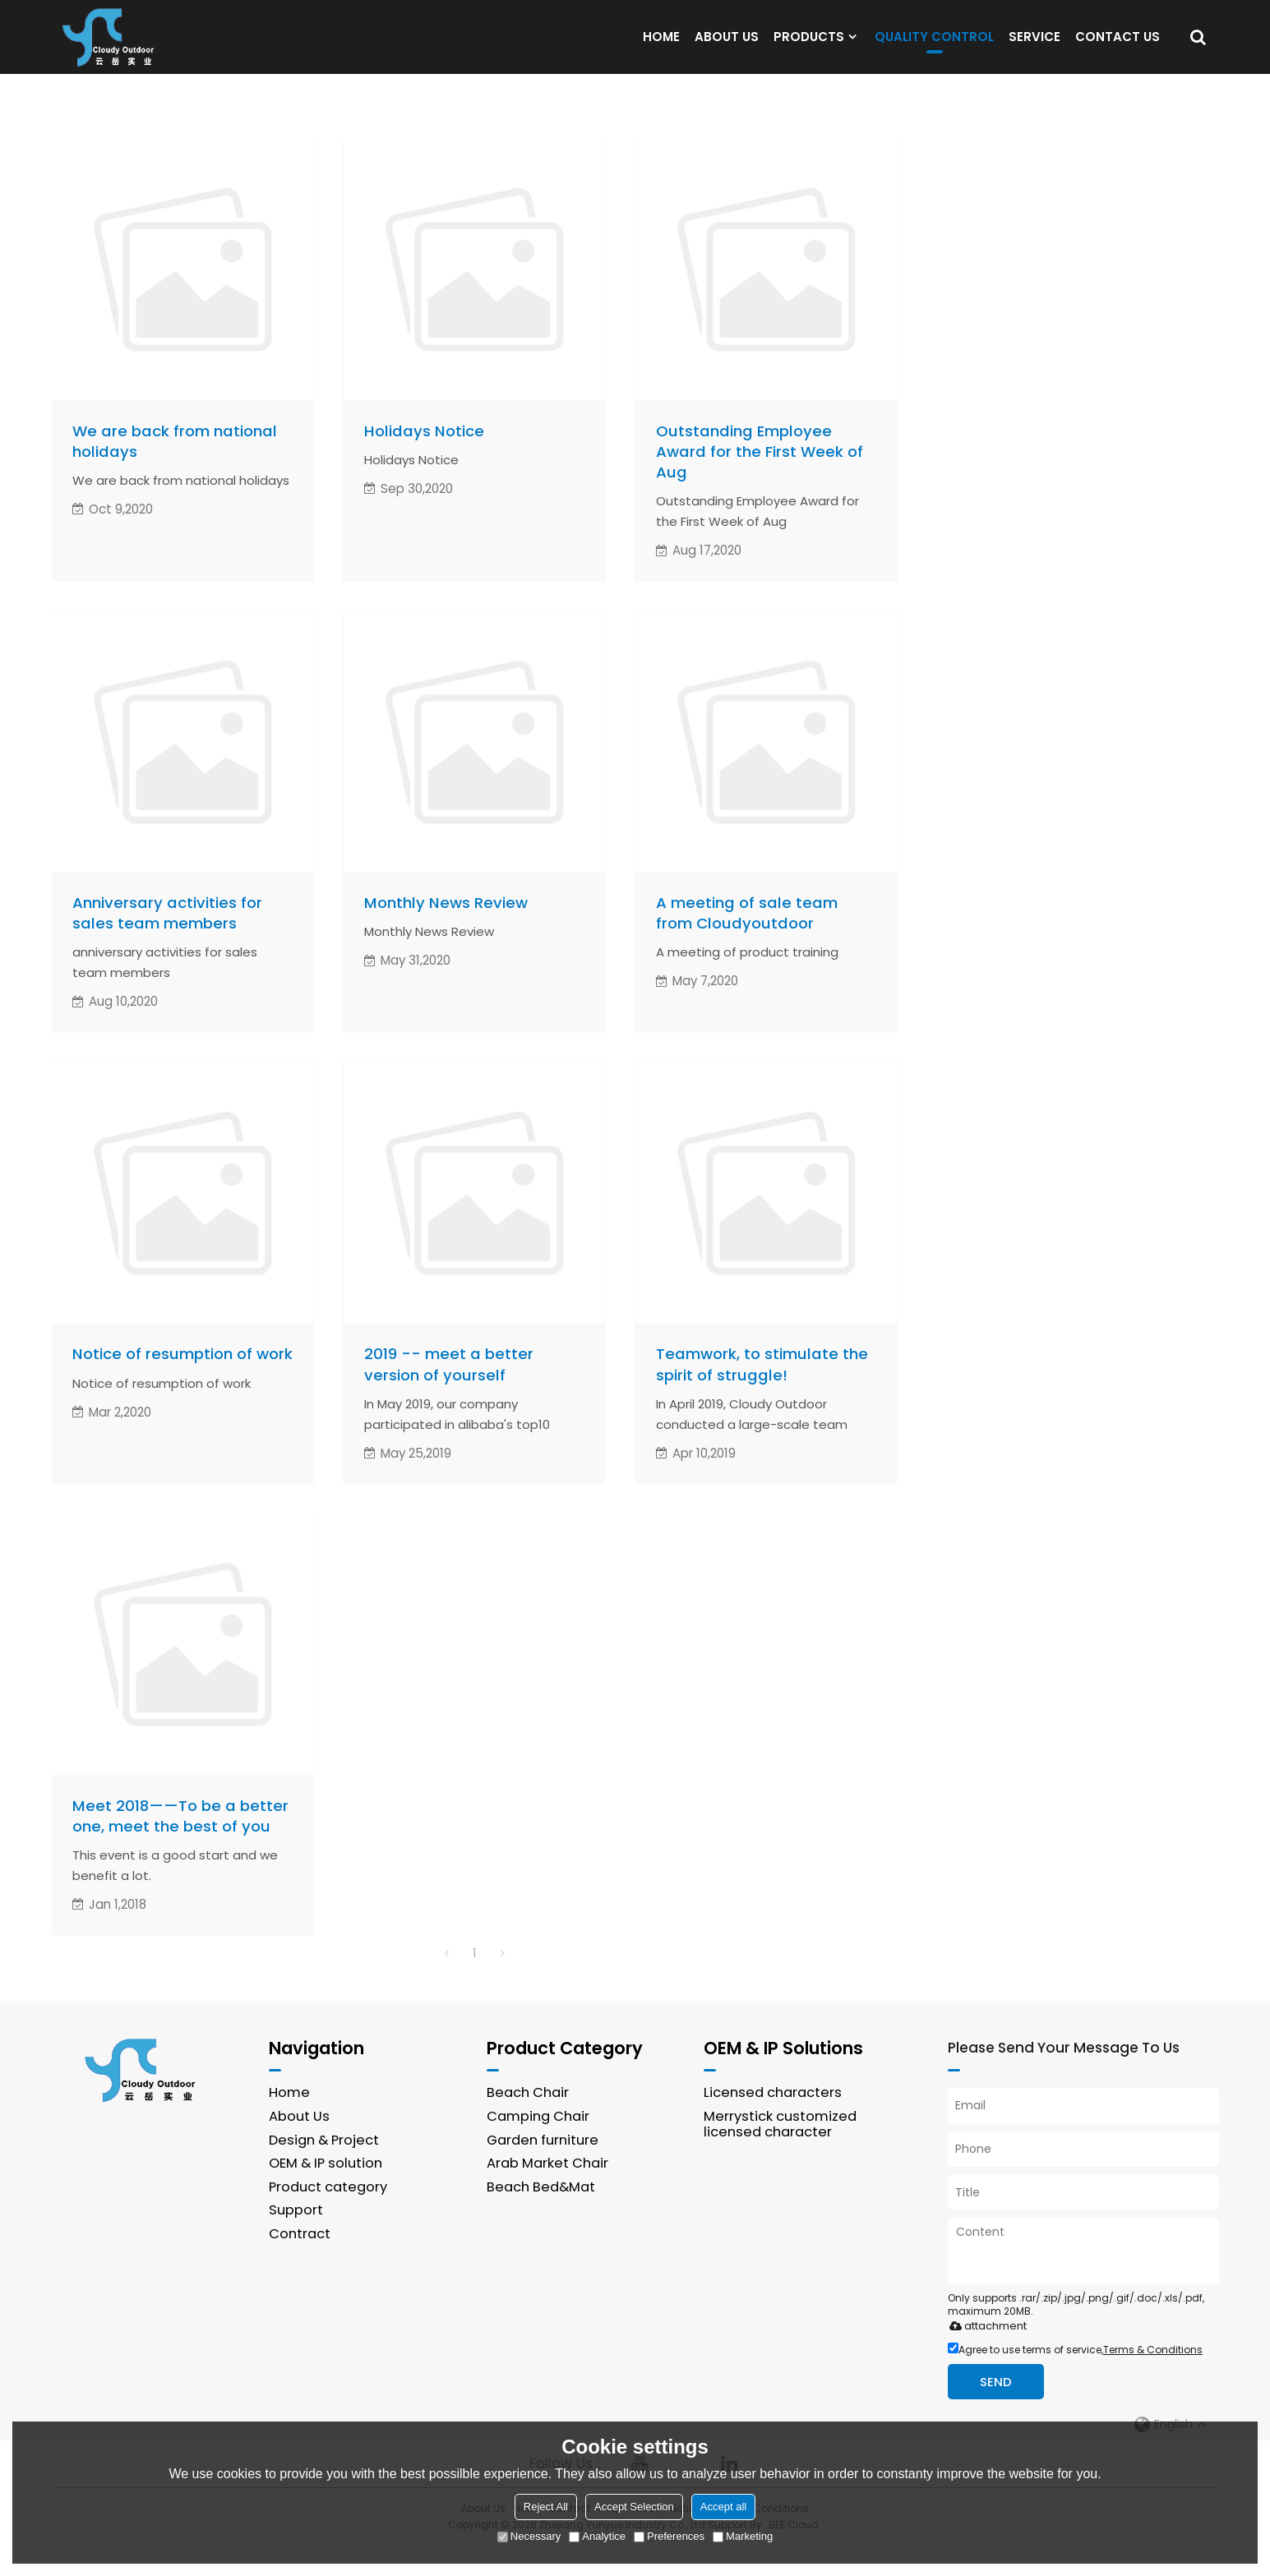 The height and width of the screenshot is (2576, 1270). I want to click on Notice of resumption of work, so click(182, 1381).